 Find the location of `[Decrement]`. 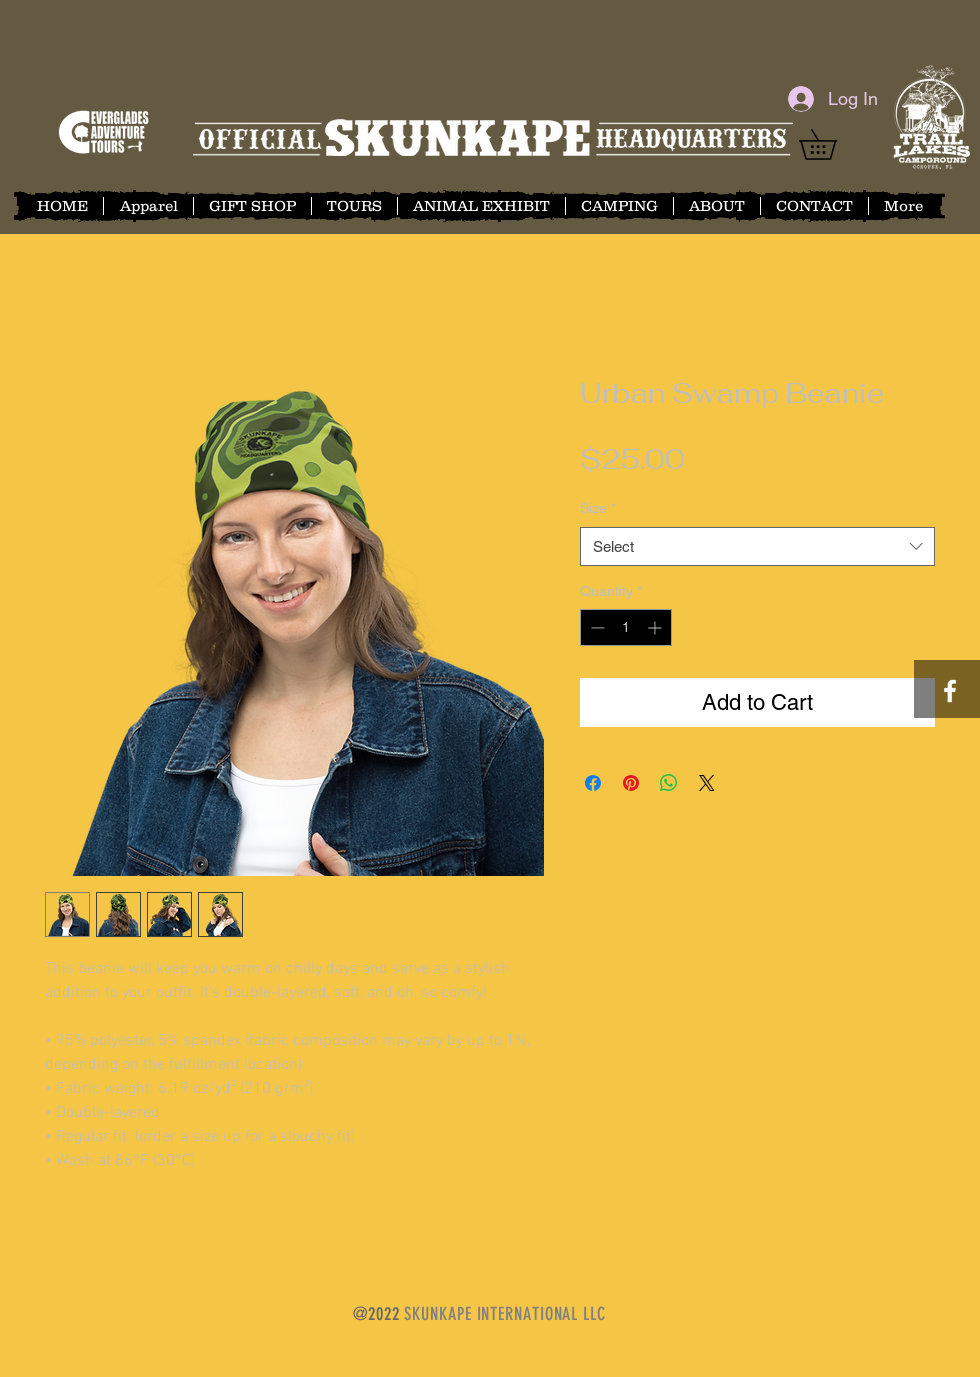

[Decrement] is located at coordinates (595, 627).